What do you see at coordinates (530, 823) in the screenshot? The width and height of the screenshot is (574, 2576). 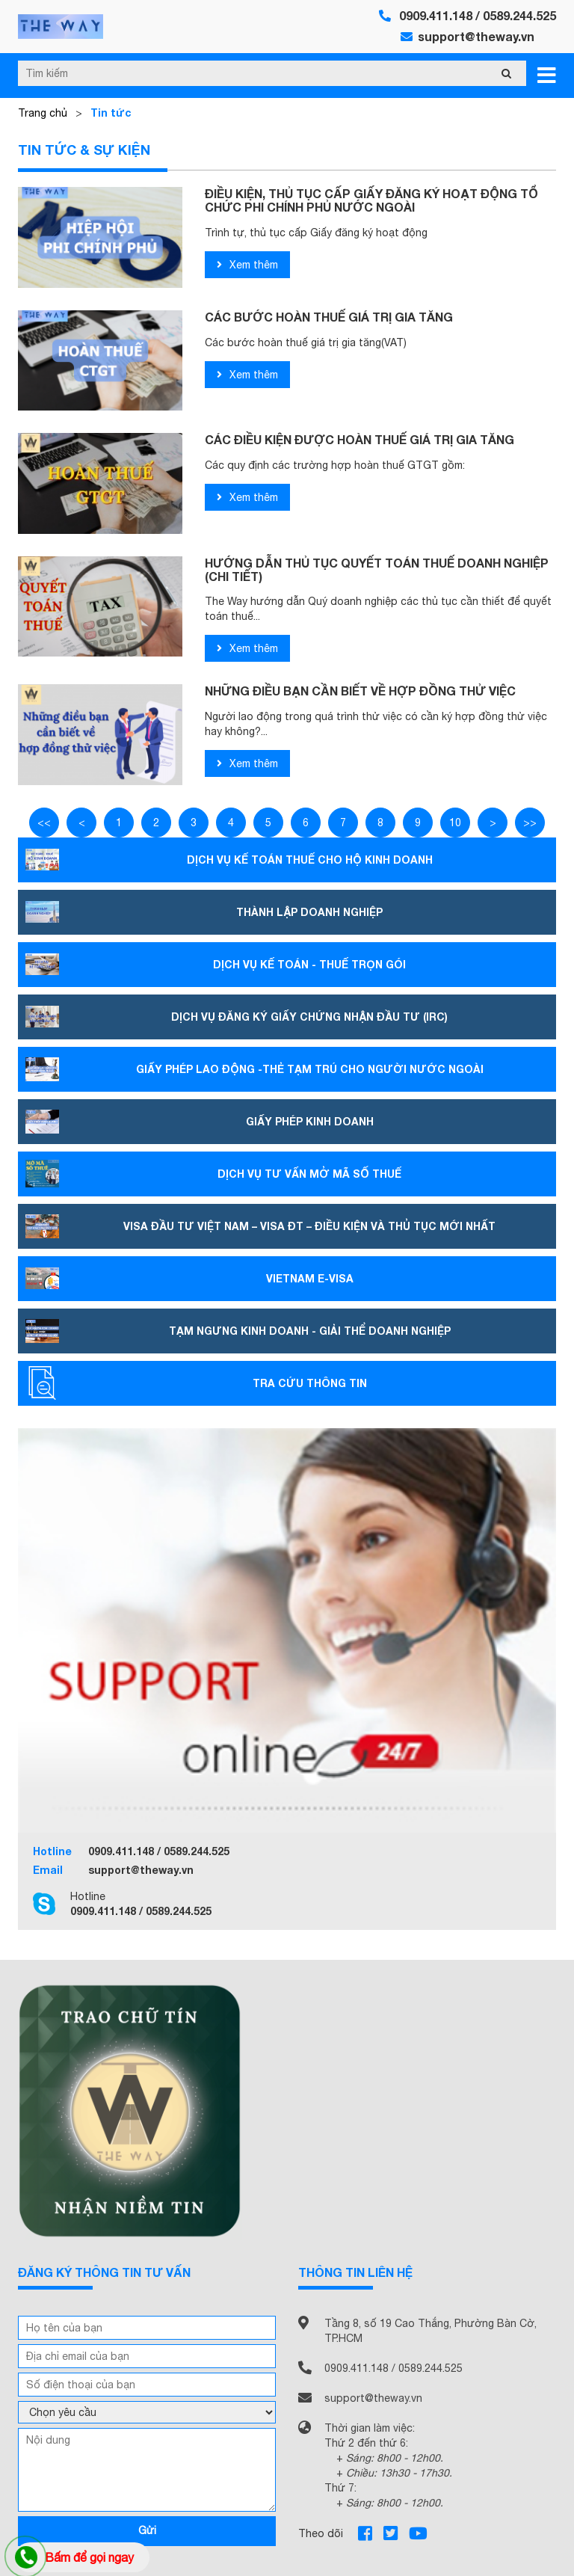 I see `>>` at bounding box center [530, 823].